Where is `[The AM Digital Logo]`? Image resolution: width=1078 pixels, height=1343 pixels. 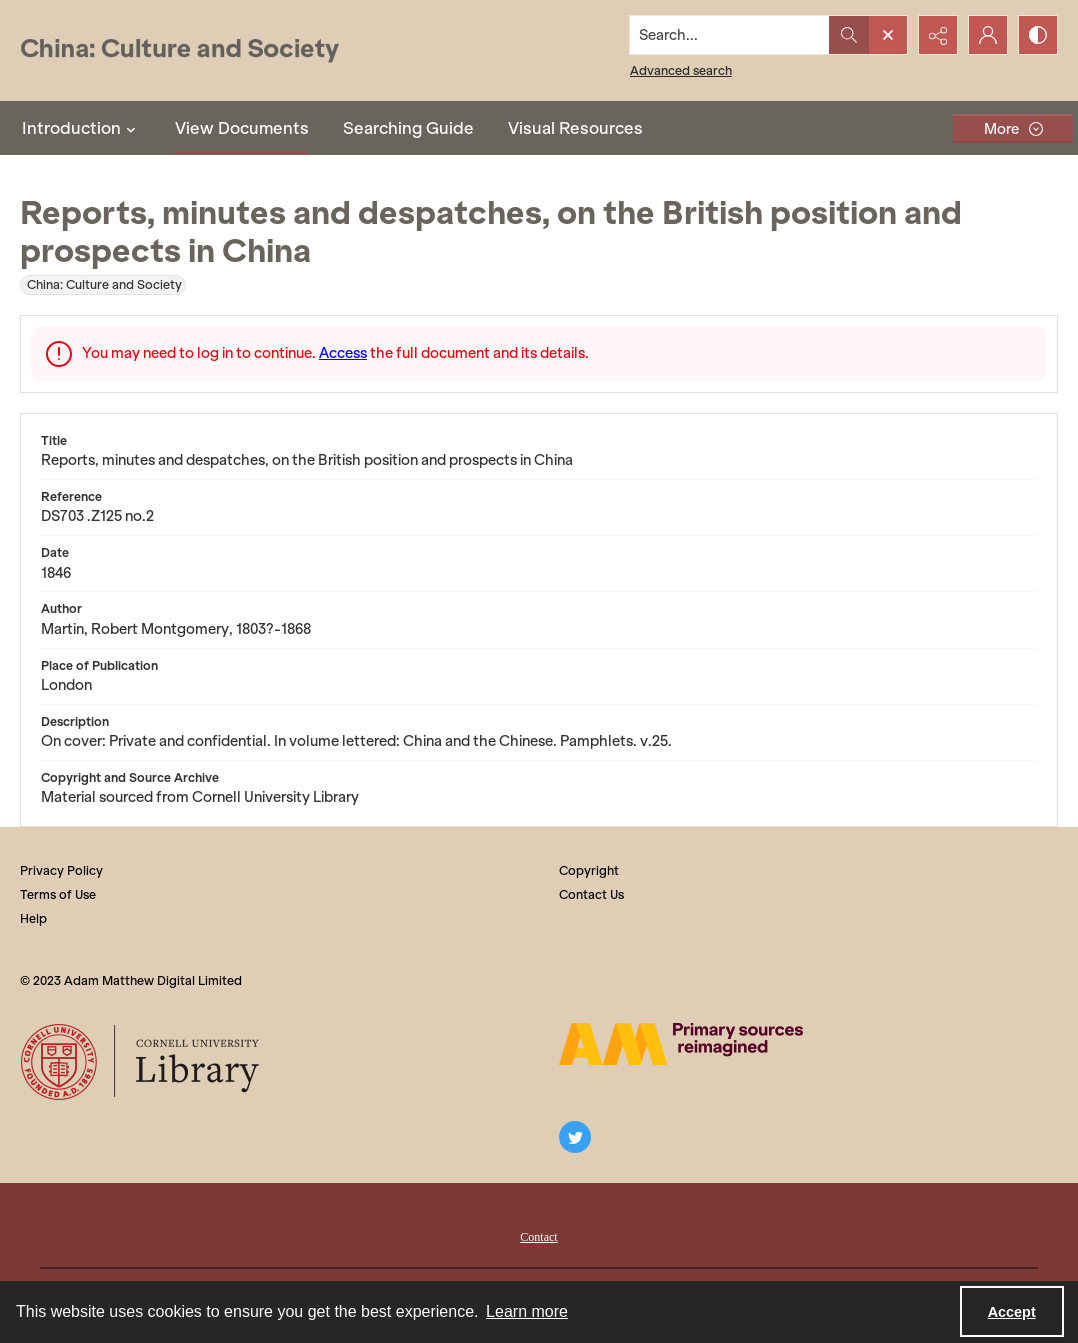 [The AM Digital Logo] is located at coordinates (681, 1044).